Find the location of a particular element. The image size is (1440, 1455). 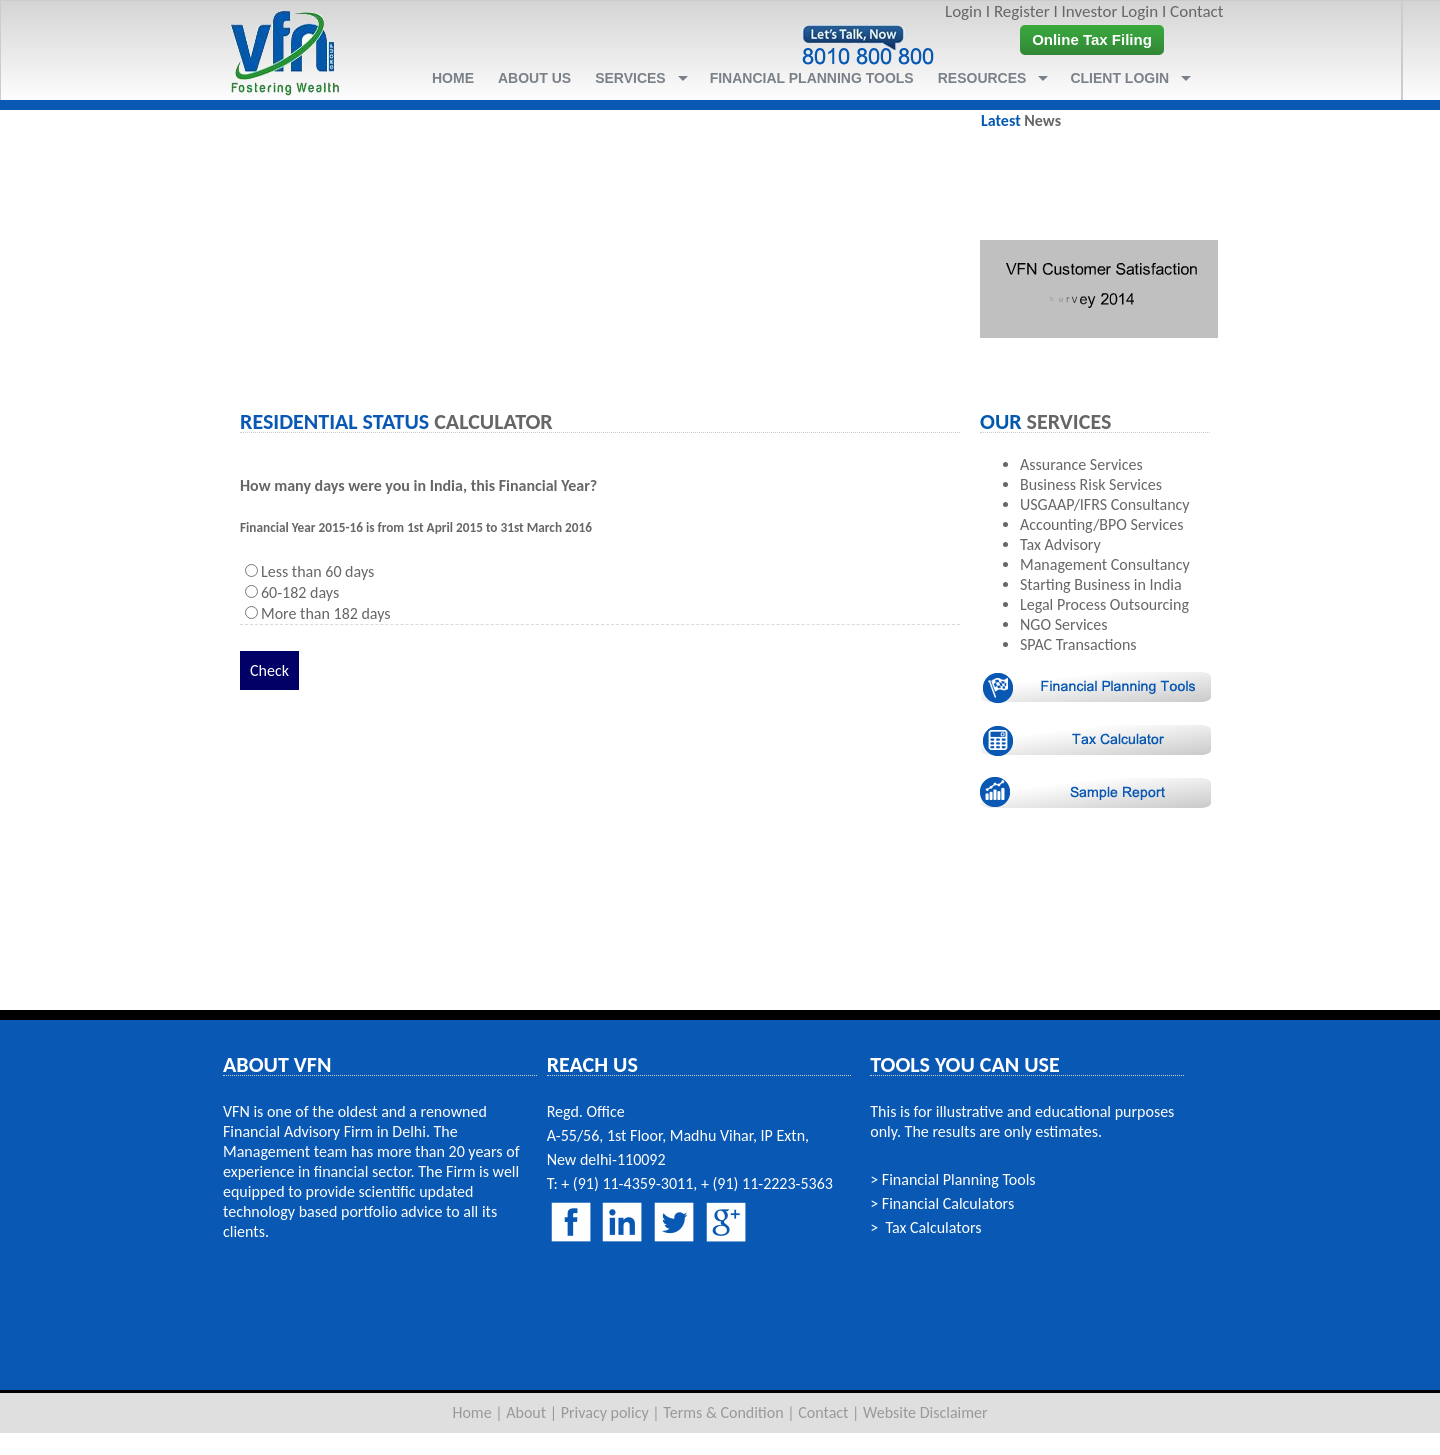

More than 182 days is located at coordinates (326, 613).